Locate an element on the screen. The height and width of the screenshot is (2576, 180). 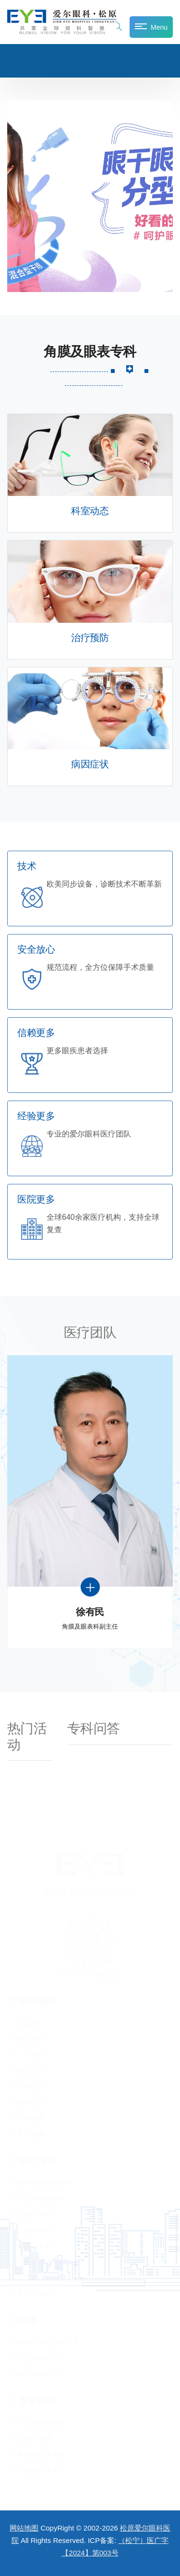
医院更多 is located at coordinates (36, 1199).